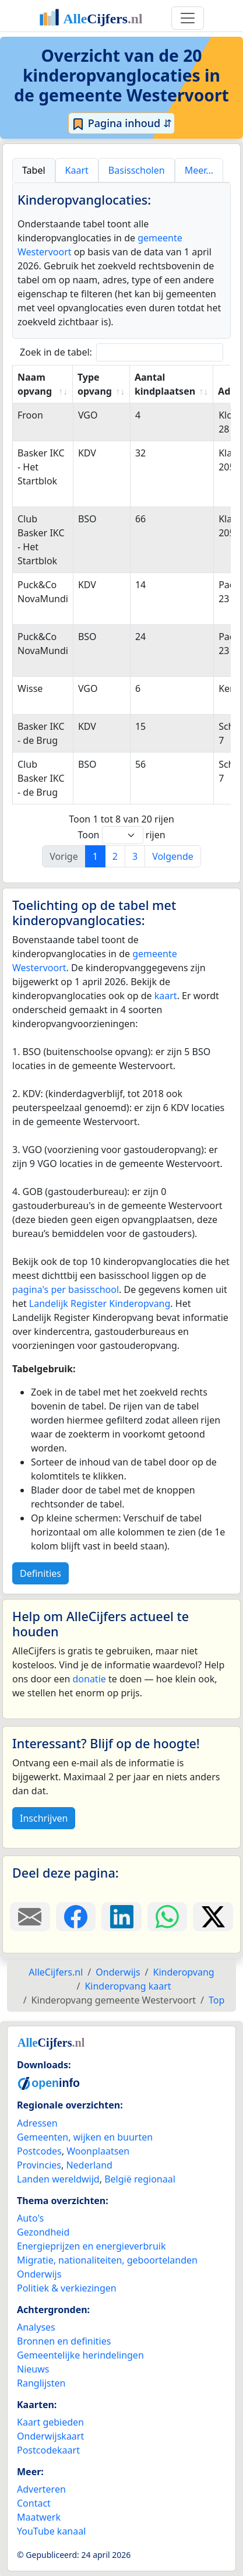 This screenshot has width=243, height=2576. Describe the element at coordinates (30, 2218) in the screenshot. I see `Auto's` at that location.